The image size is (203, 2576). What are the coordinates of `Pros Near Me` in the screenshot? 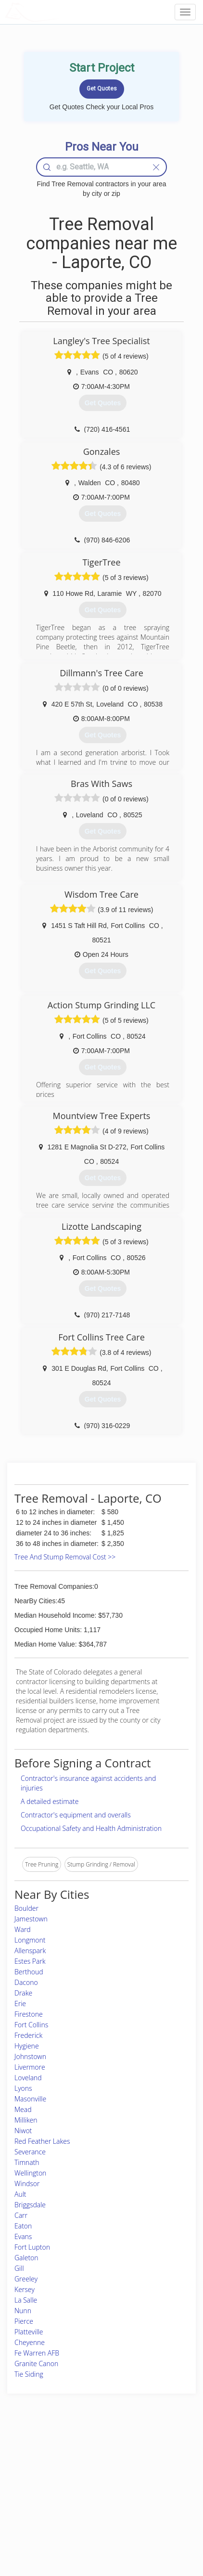 It's located at (32, 2476).